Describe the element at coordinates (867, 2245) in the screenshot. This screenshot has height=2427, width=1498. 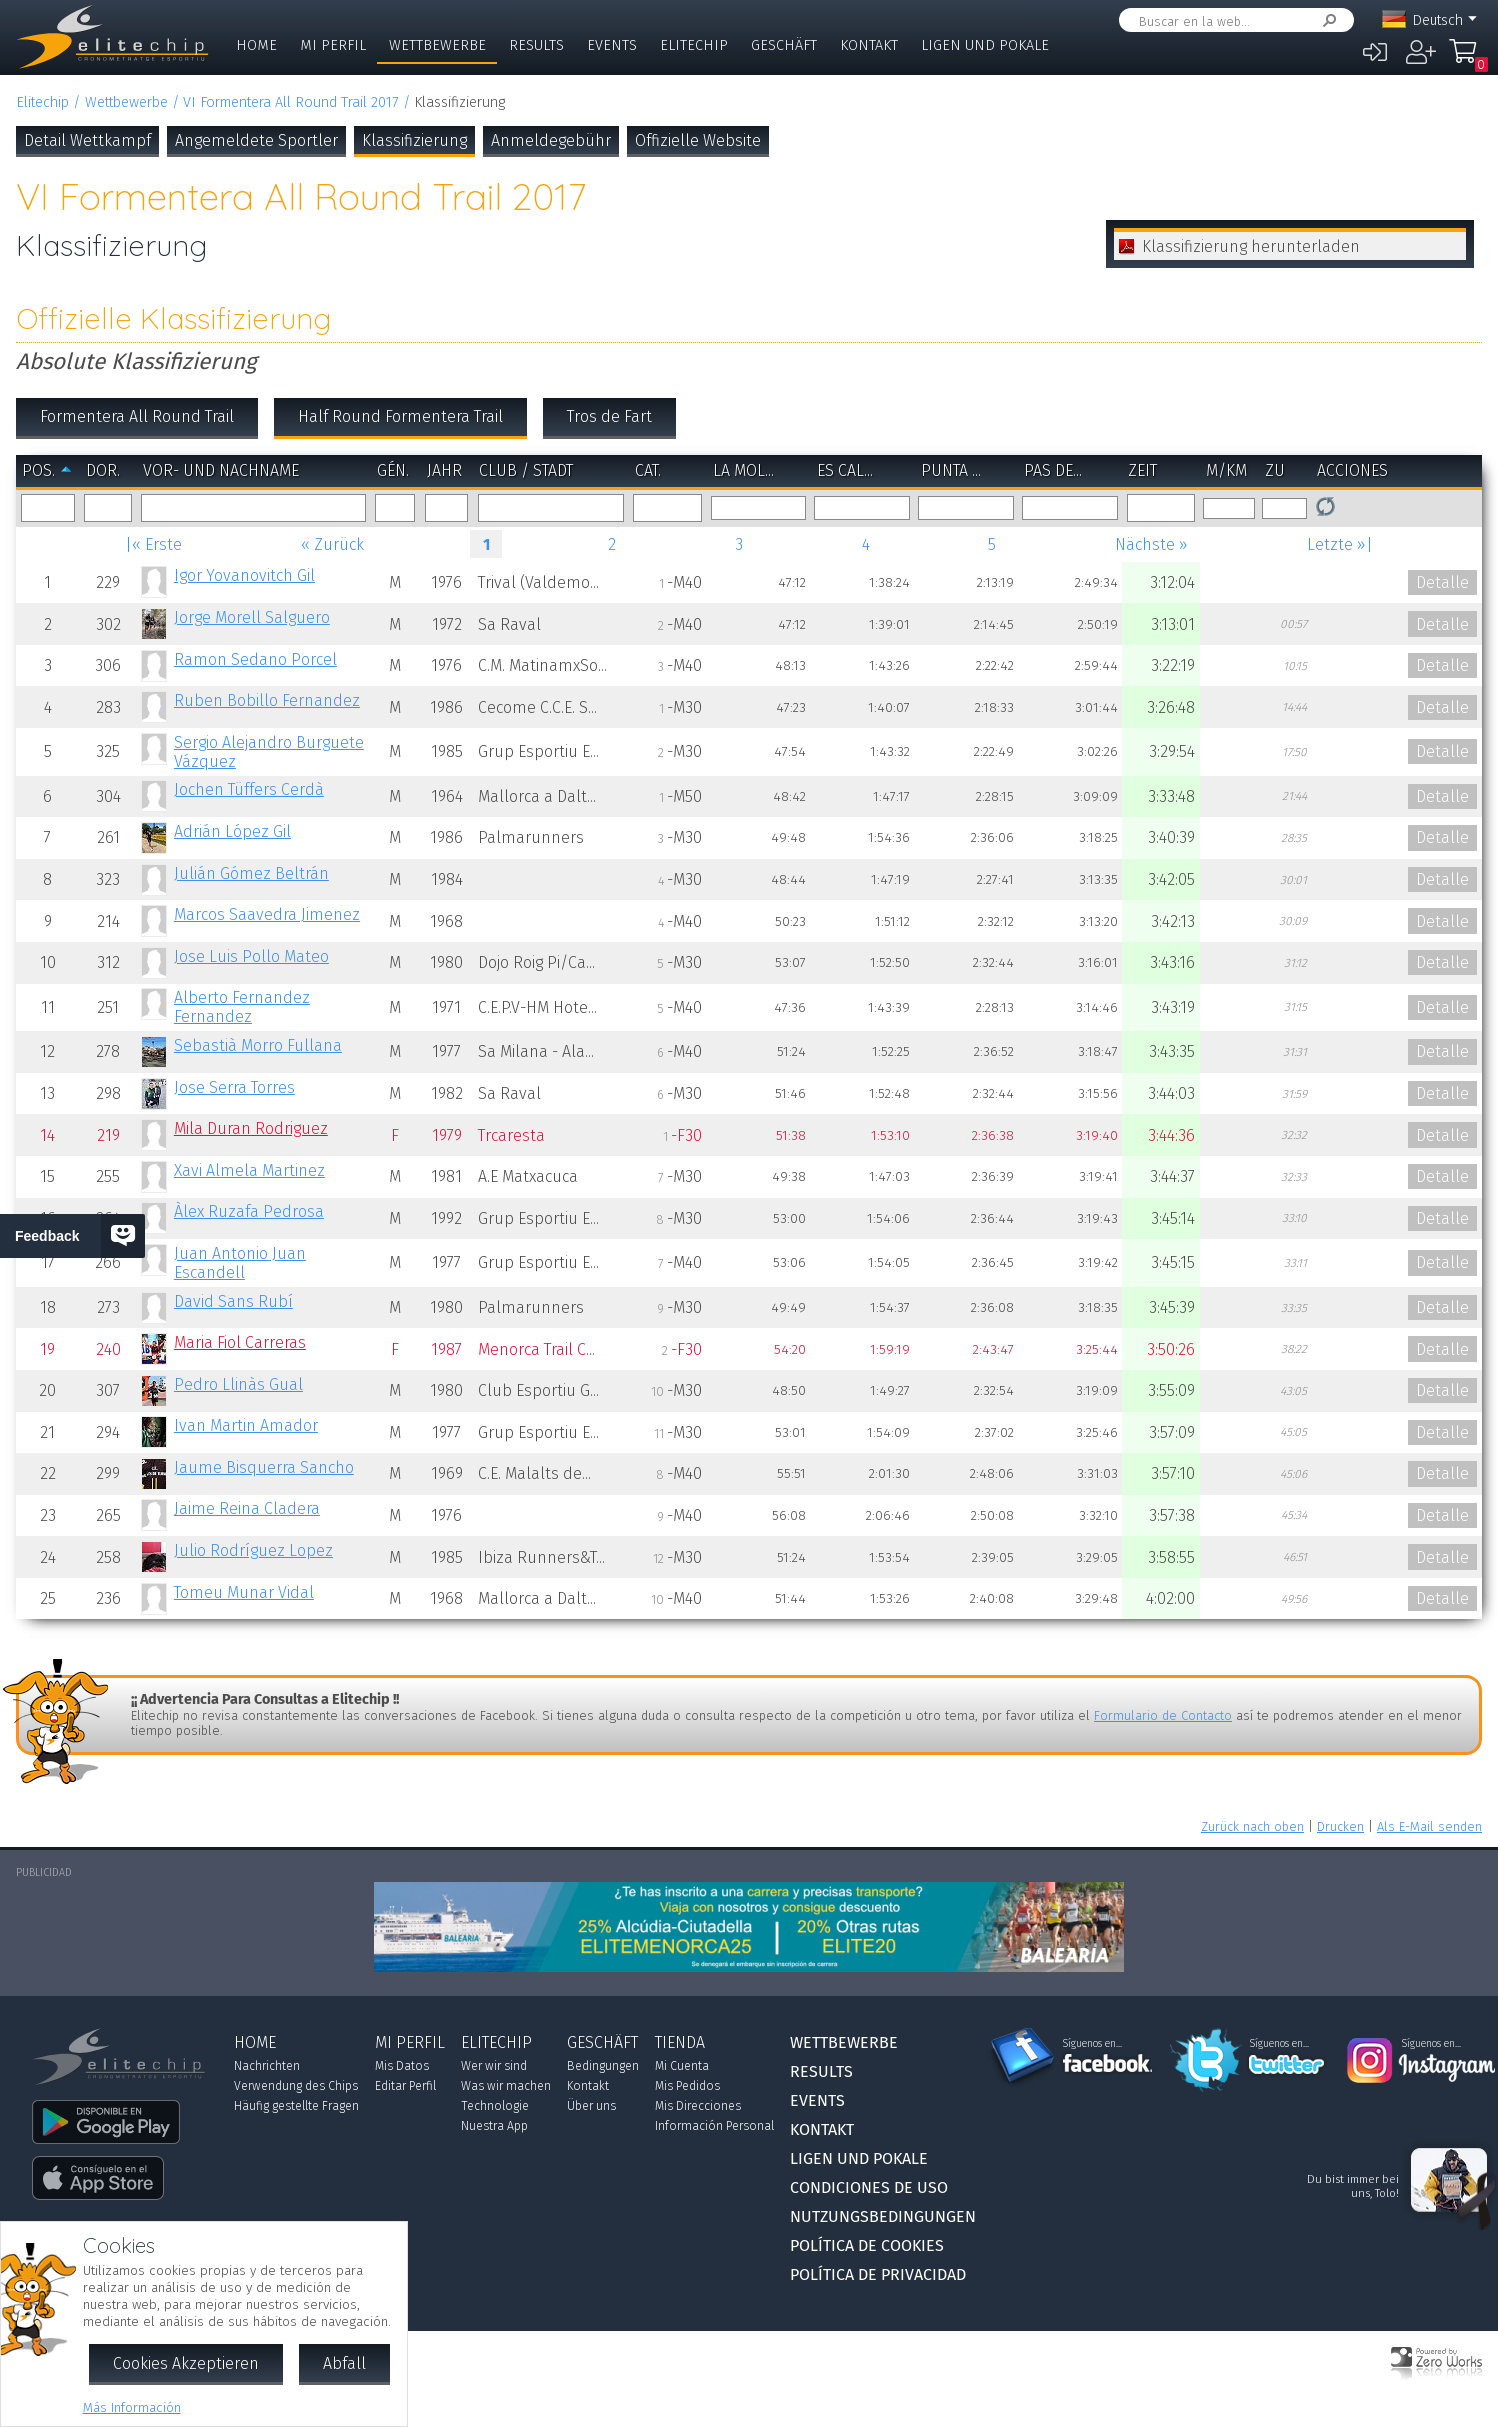
I see `Política de Cookies` at that location.